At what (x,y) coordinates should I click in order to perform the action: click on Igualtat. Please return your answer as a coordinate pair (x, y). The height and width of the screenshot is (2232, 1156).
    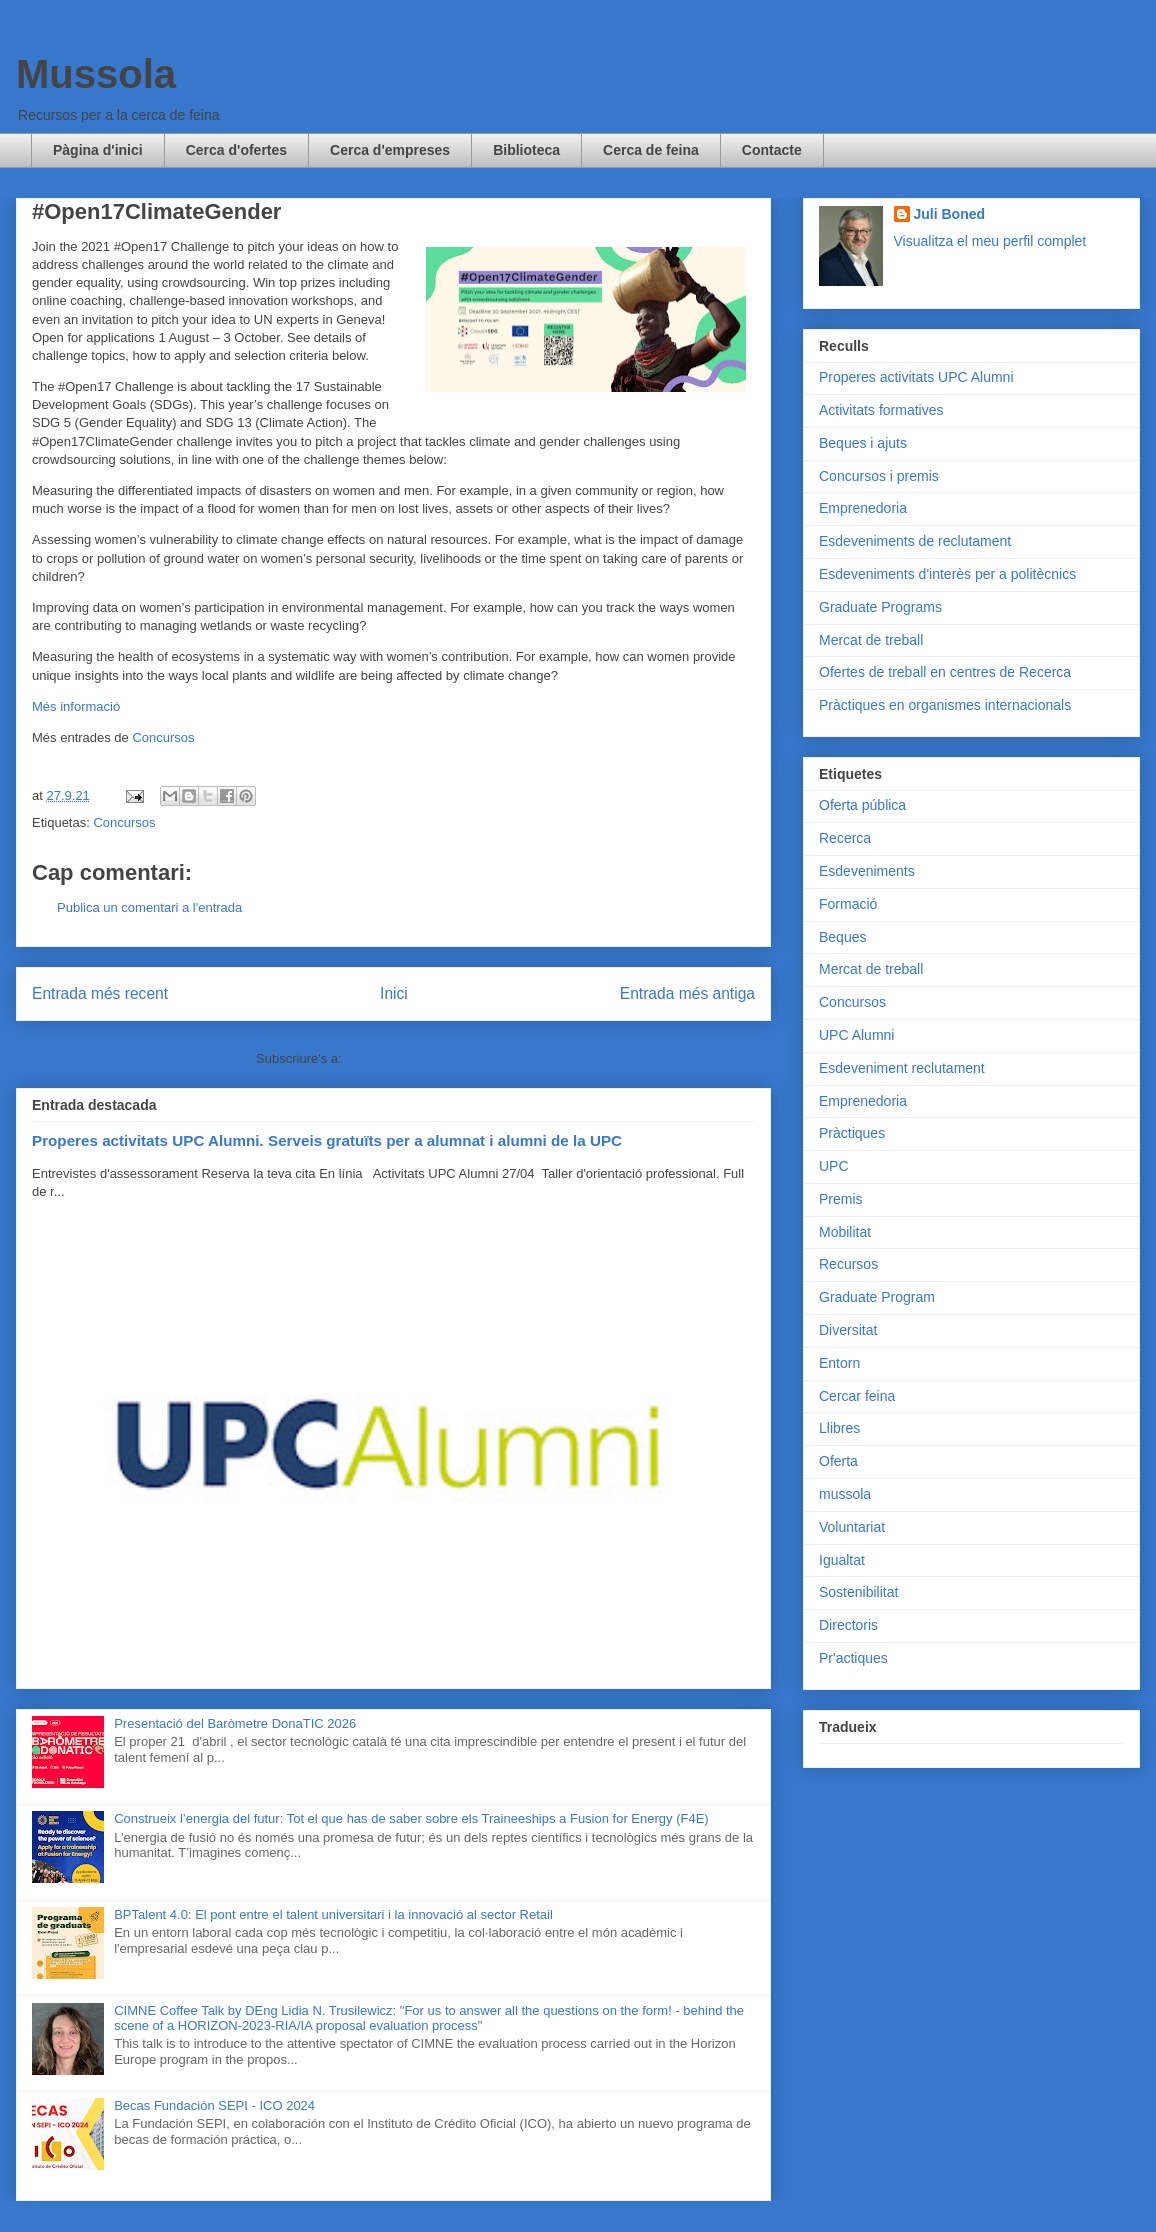
    Looking at the image, I should click on (842, 1560).